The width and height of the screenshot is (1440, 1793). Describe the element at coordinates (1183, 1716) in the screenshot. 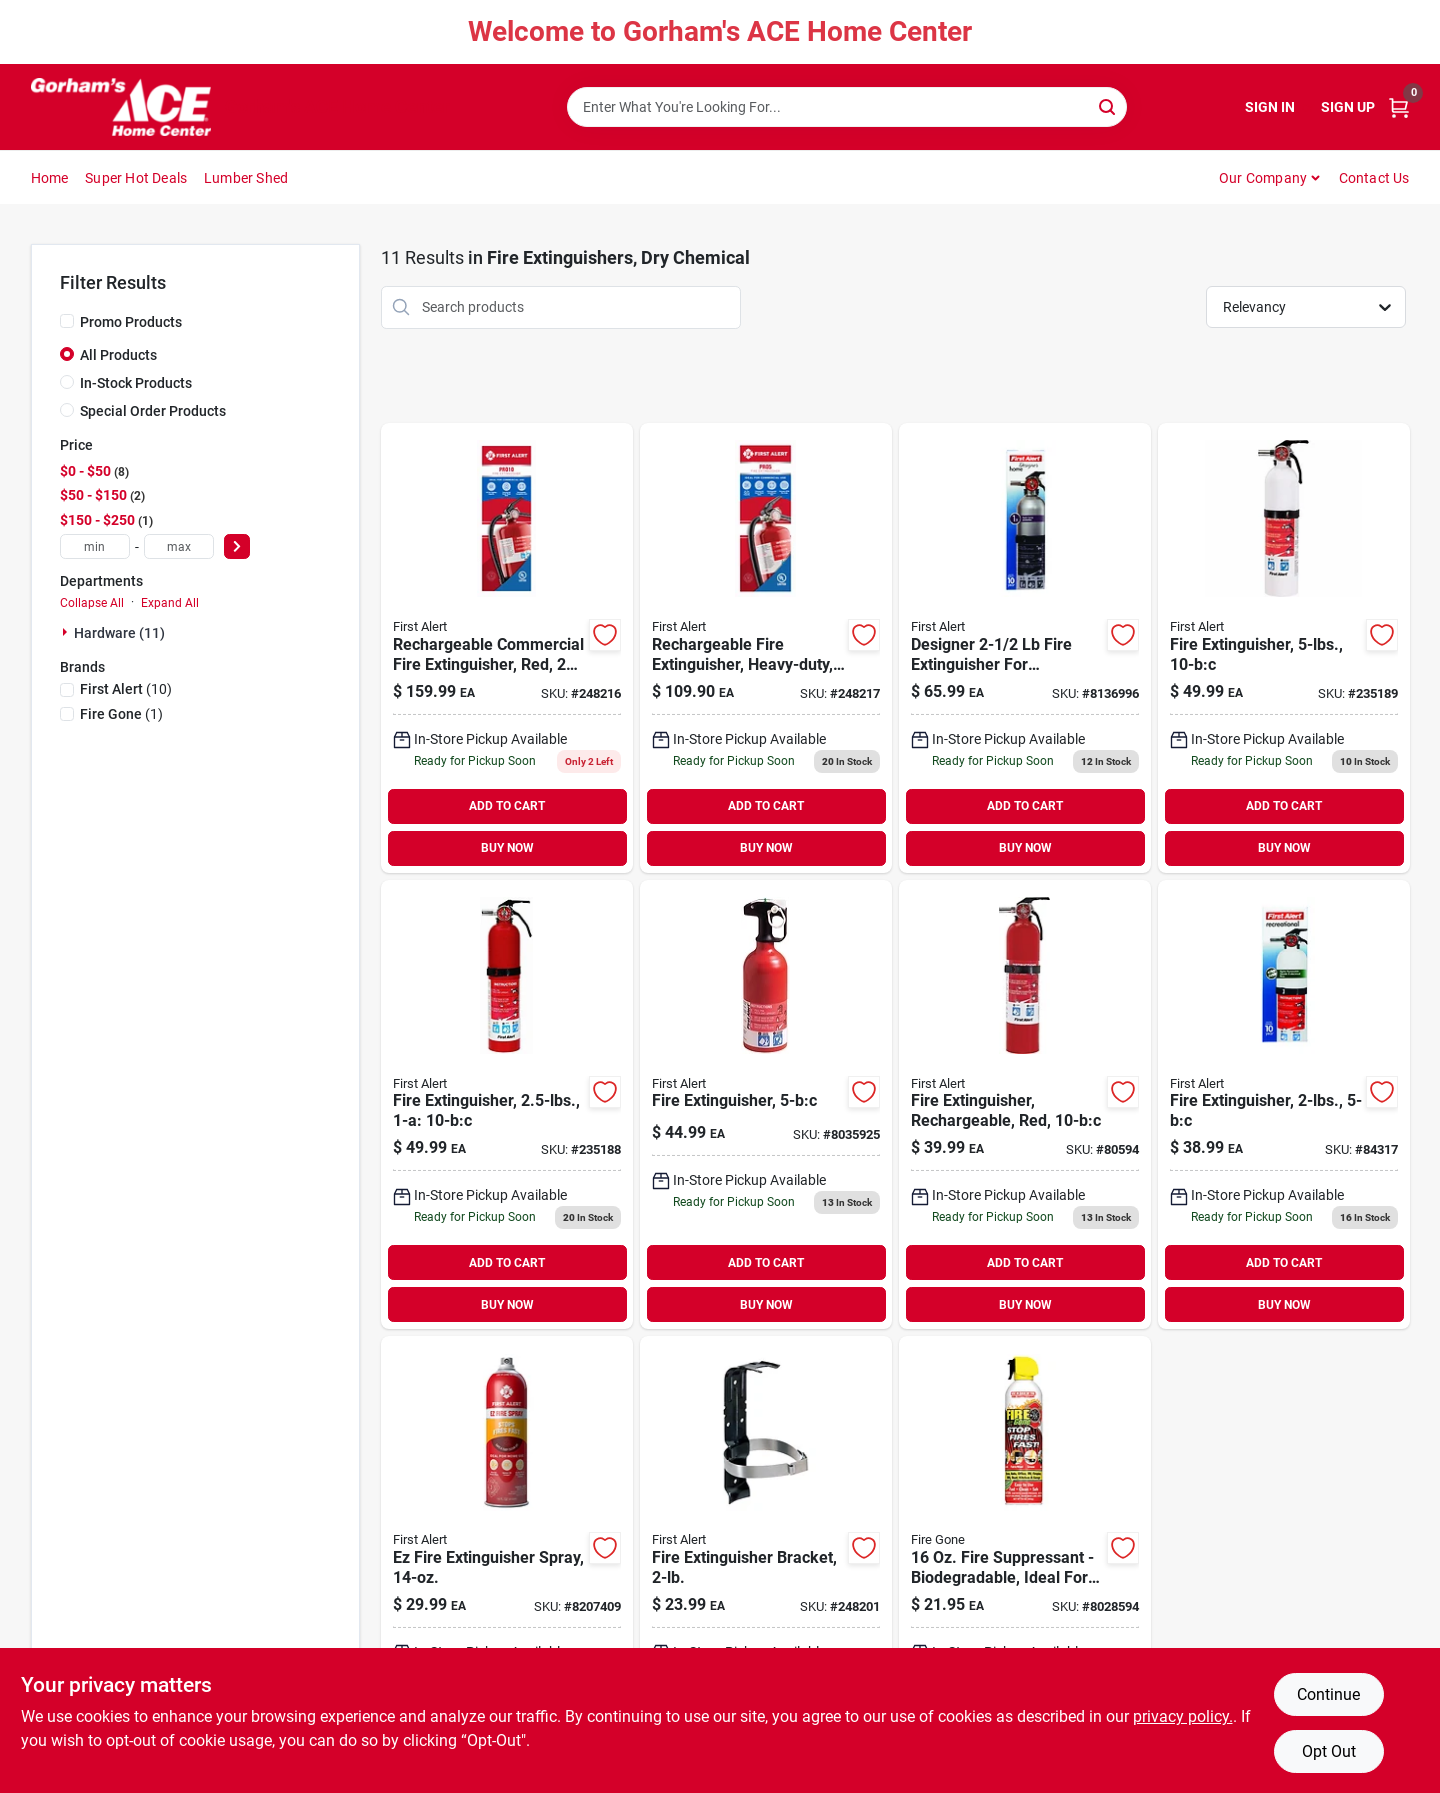

I see `privacy policy. [privacy policy (opens in a new tab)]` at that location.